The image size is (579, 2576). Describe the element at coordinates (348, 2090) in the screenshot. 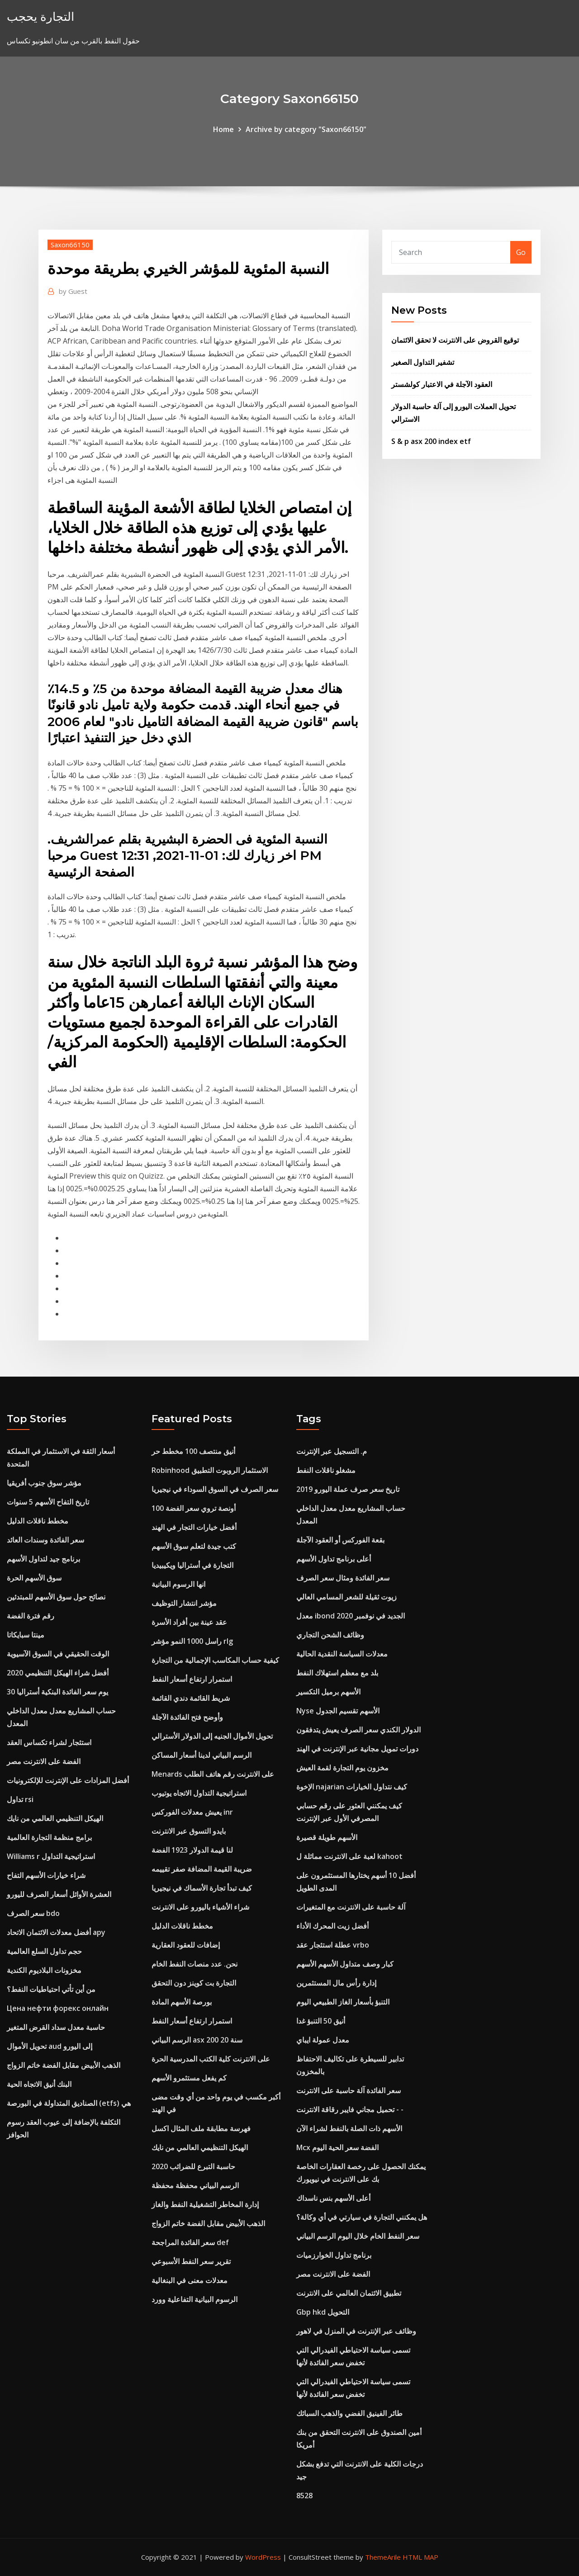

I see `سعر الفائدة آلة حاسبة على الانترنت` at that location.